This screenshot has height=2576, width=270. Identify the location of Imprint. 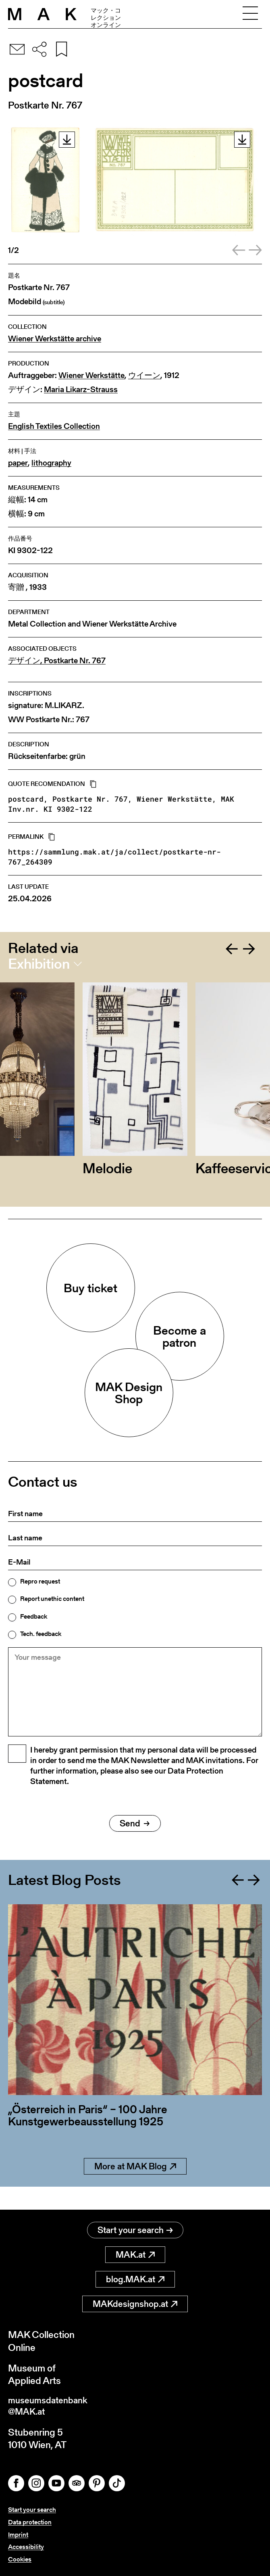
(18, 2534).